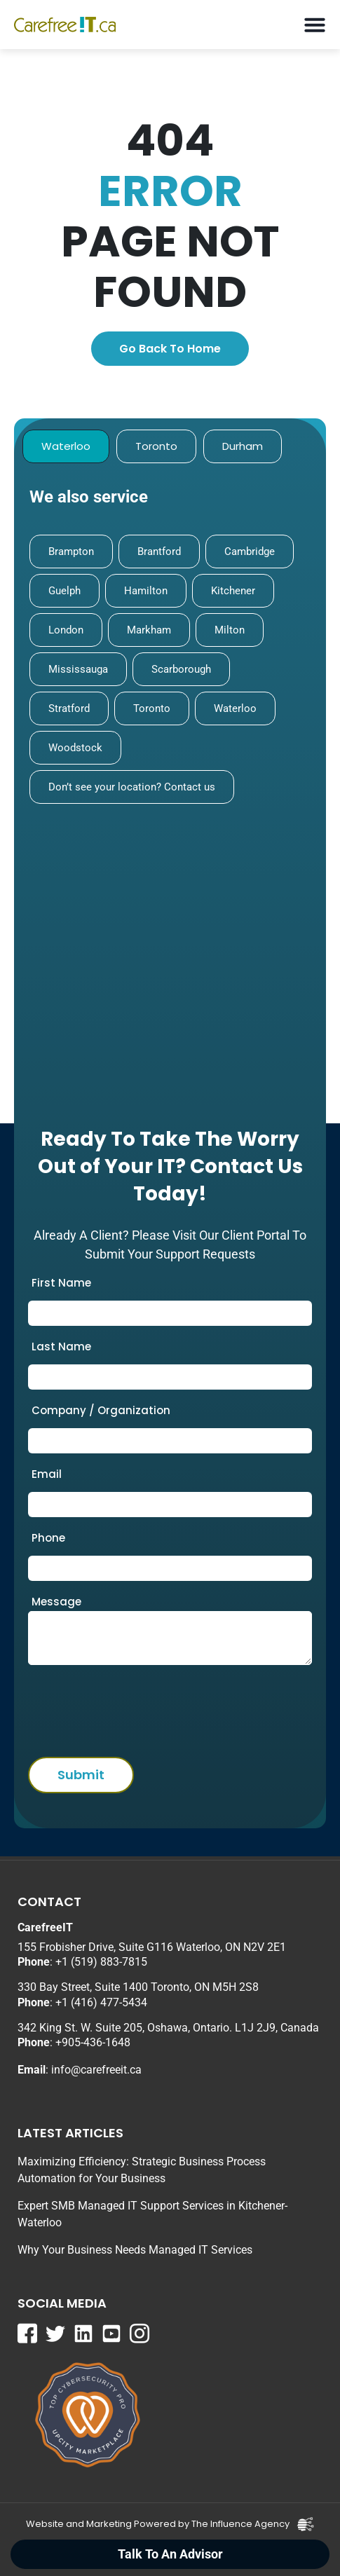 This screenshot has height=2576, width=340. I want to click on Phone, so click(48, 1537).